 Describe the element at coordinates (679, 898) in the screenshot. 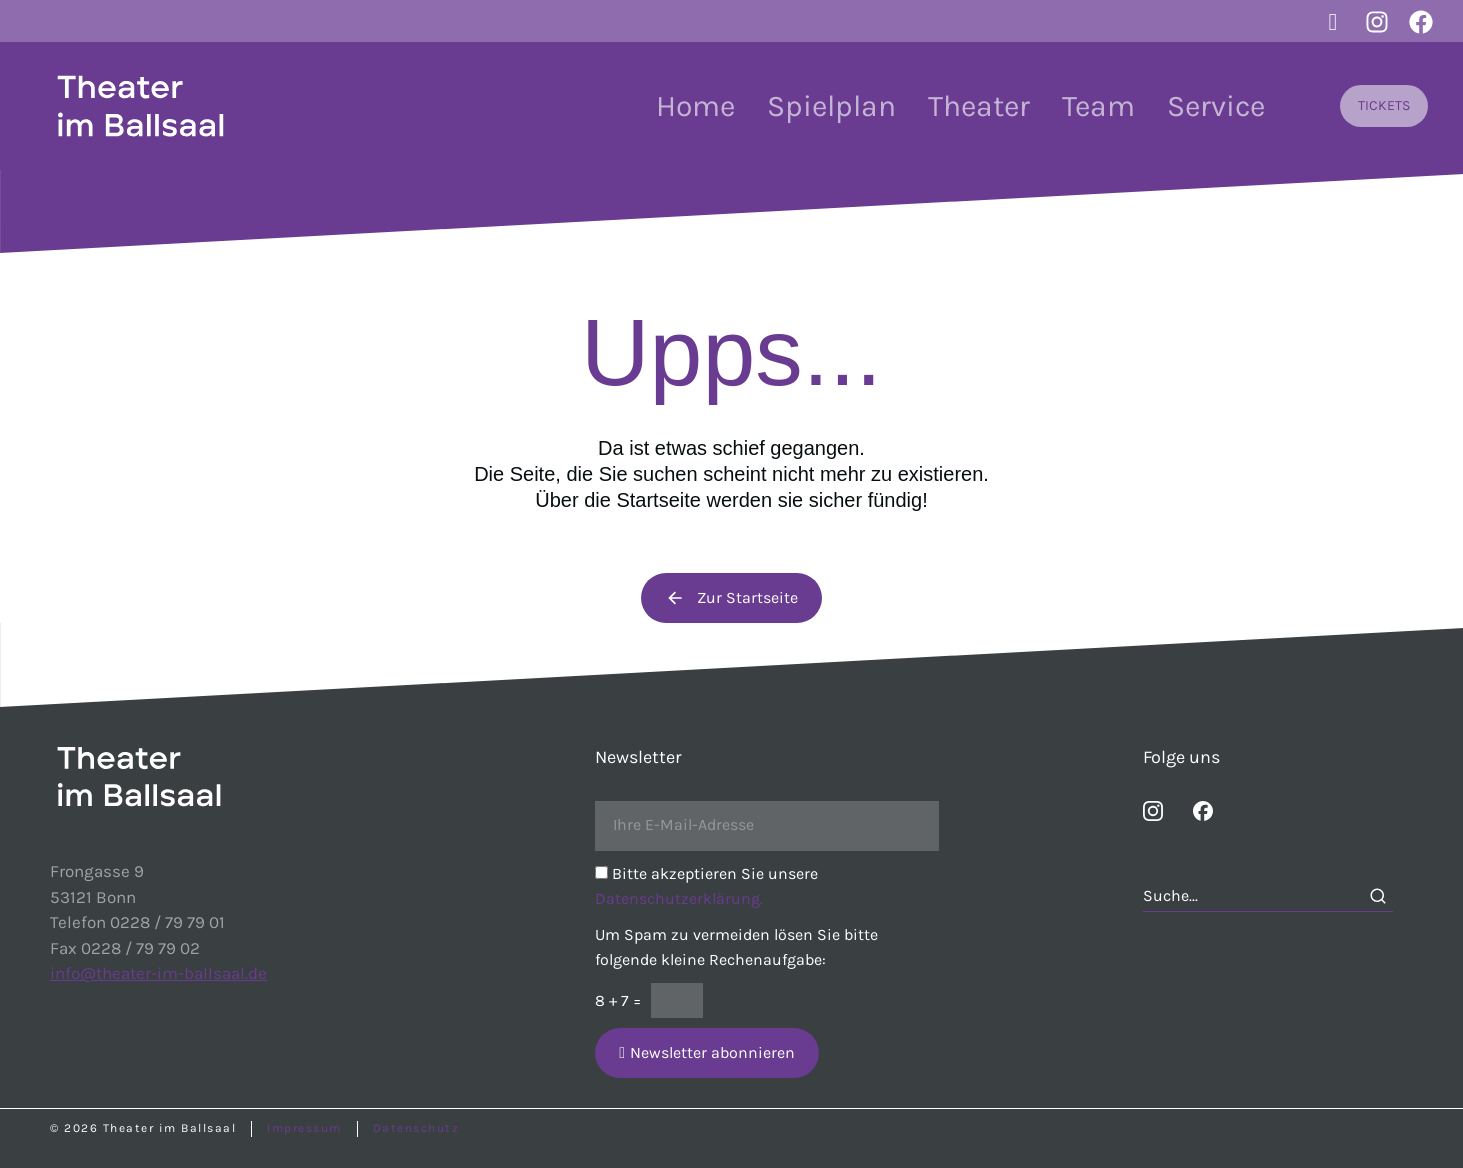

I see `Datenschutzerklärung.` at that location.